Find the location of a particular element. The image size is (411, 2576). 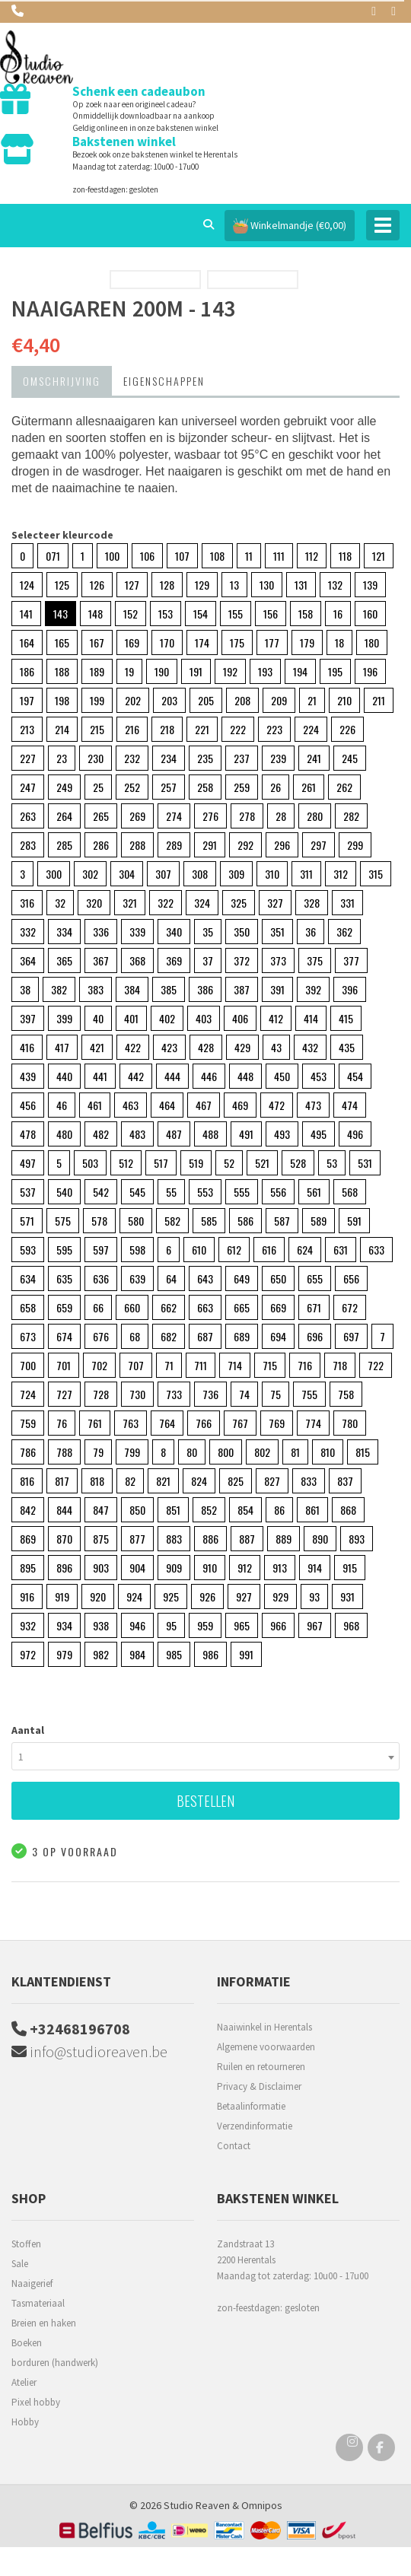

180 is located at coordinates (372, 642).